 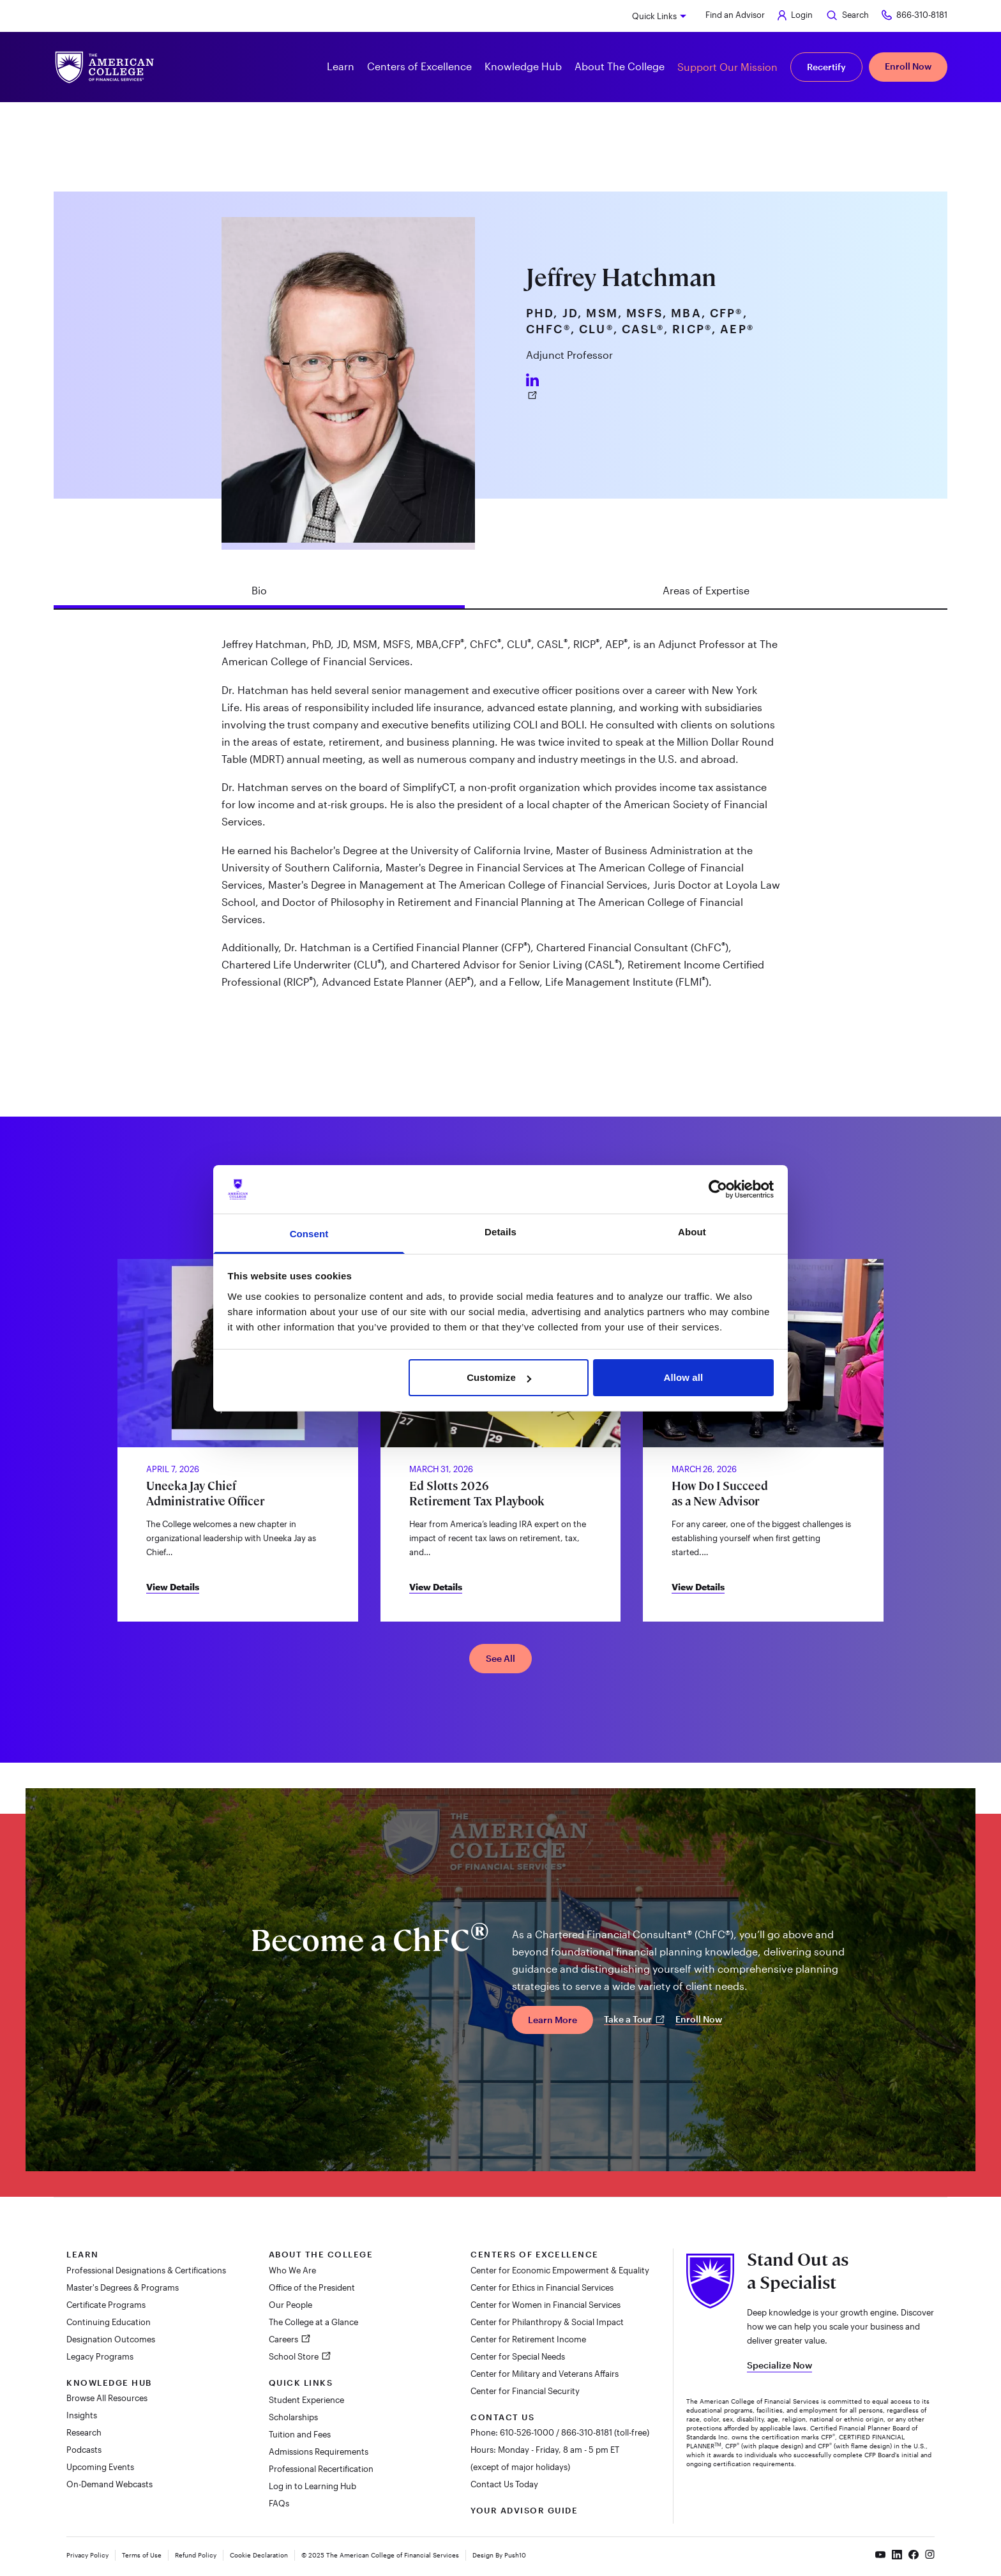 What do you see at coordinates (340, 66) in the screenshot?
I see `Learn [button]` at bounding box center [340, 66].